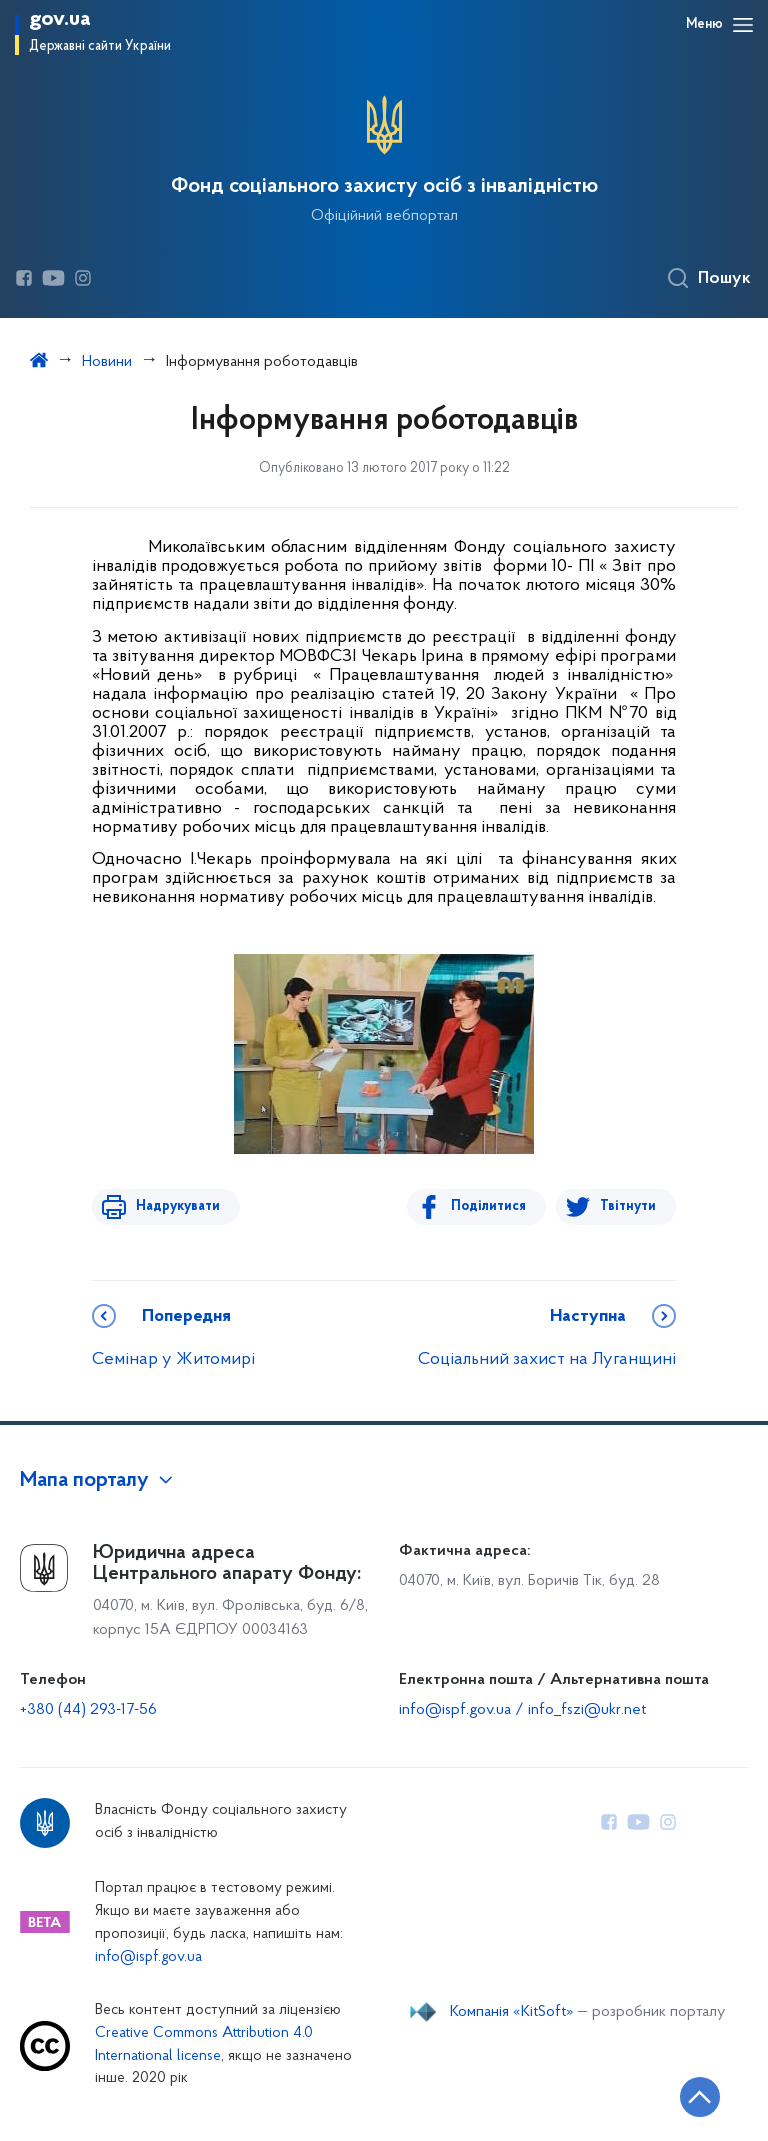 Image resolution: width=768 pixels, height=2141 pixels. I want to click on Новини, so click(107, 362).